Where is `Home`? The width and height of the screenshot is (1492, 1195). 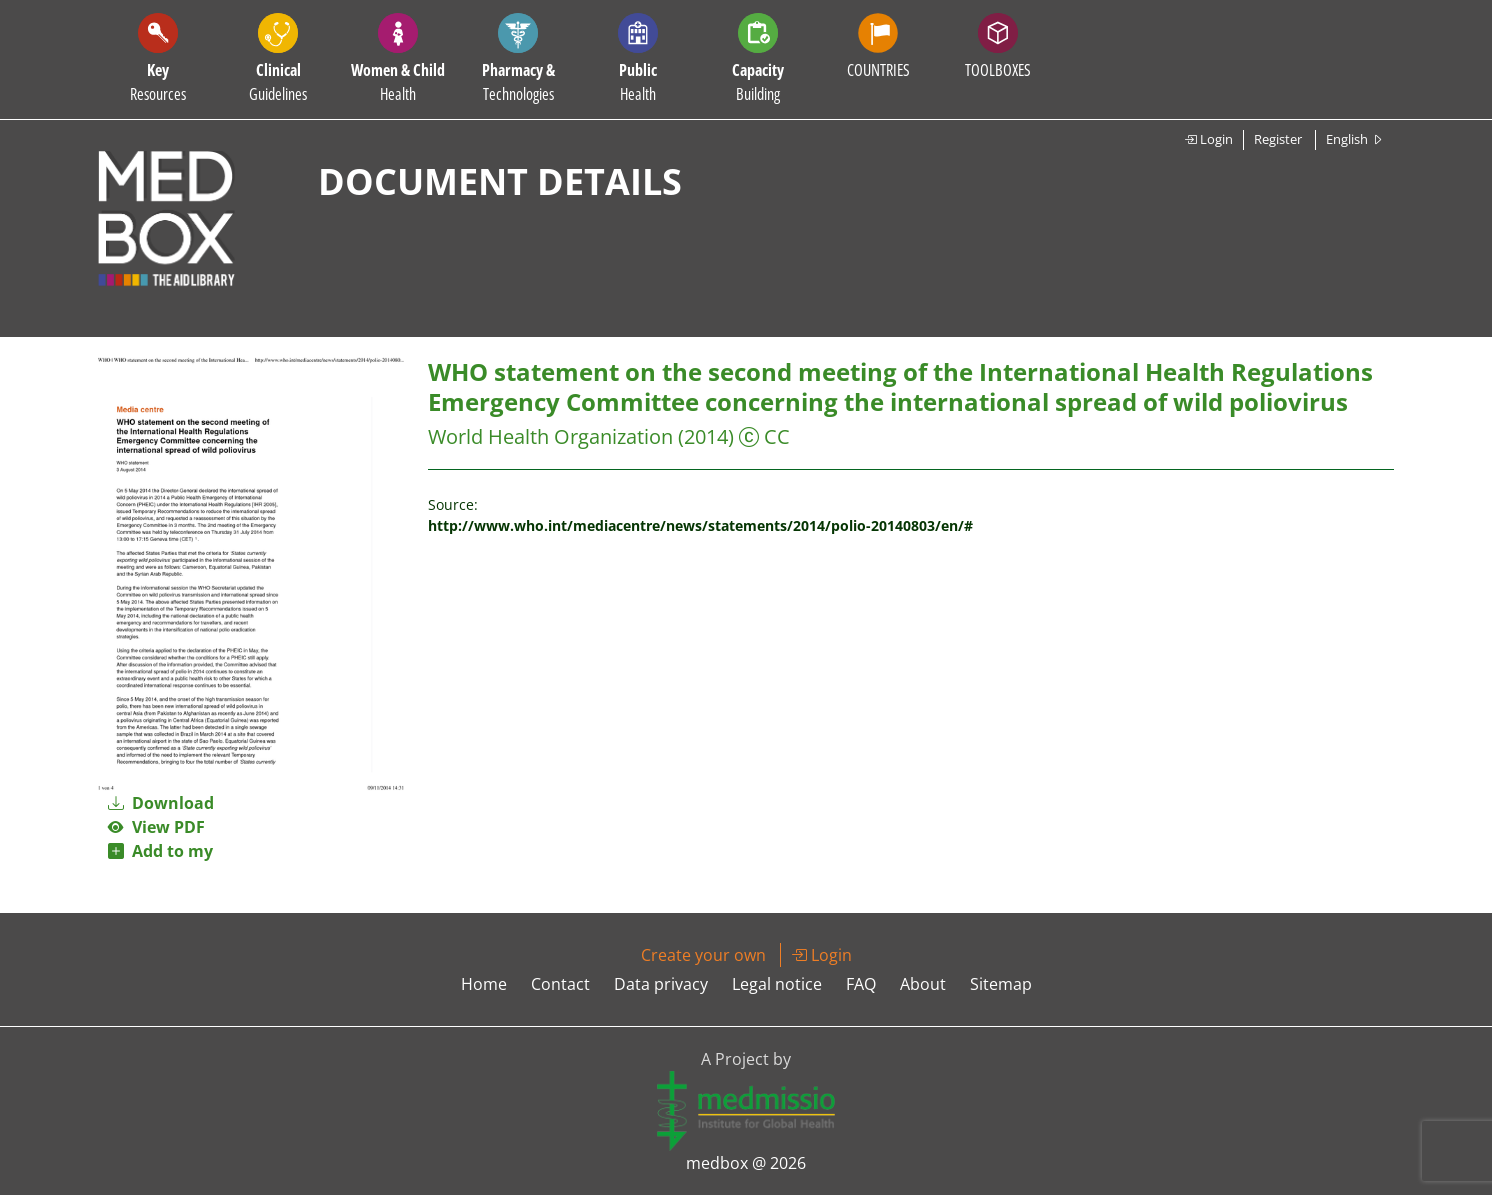
Home is located at coordinates (484, 984).